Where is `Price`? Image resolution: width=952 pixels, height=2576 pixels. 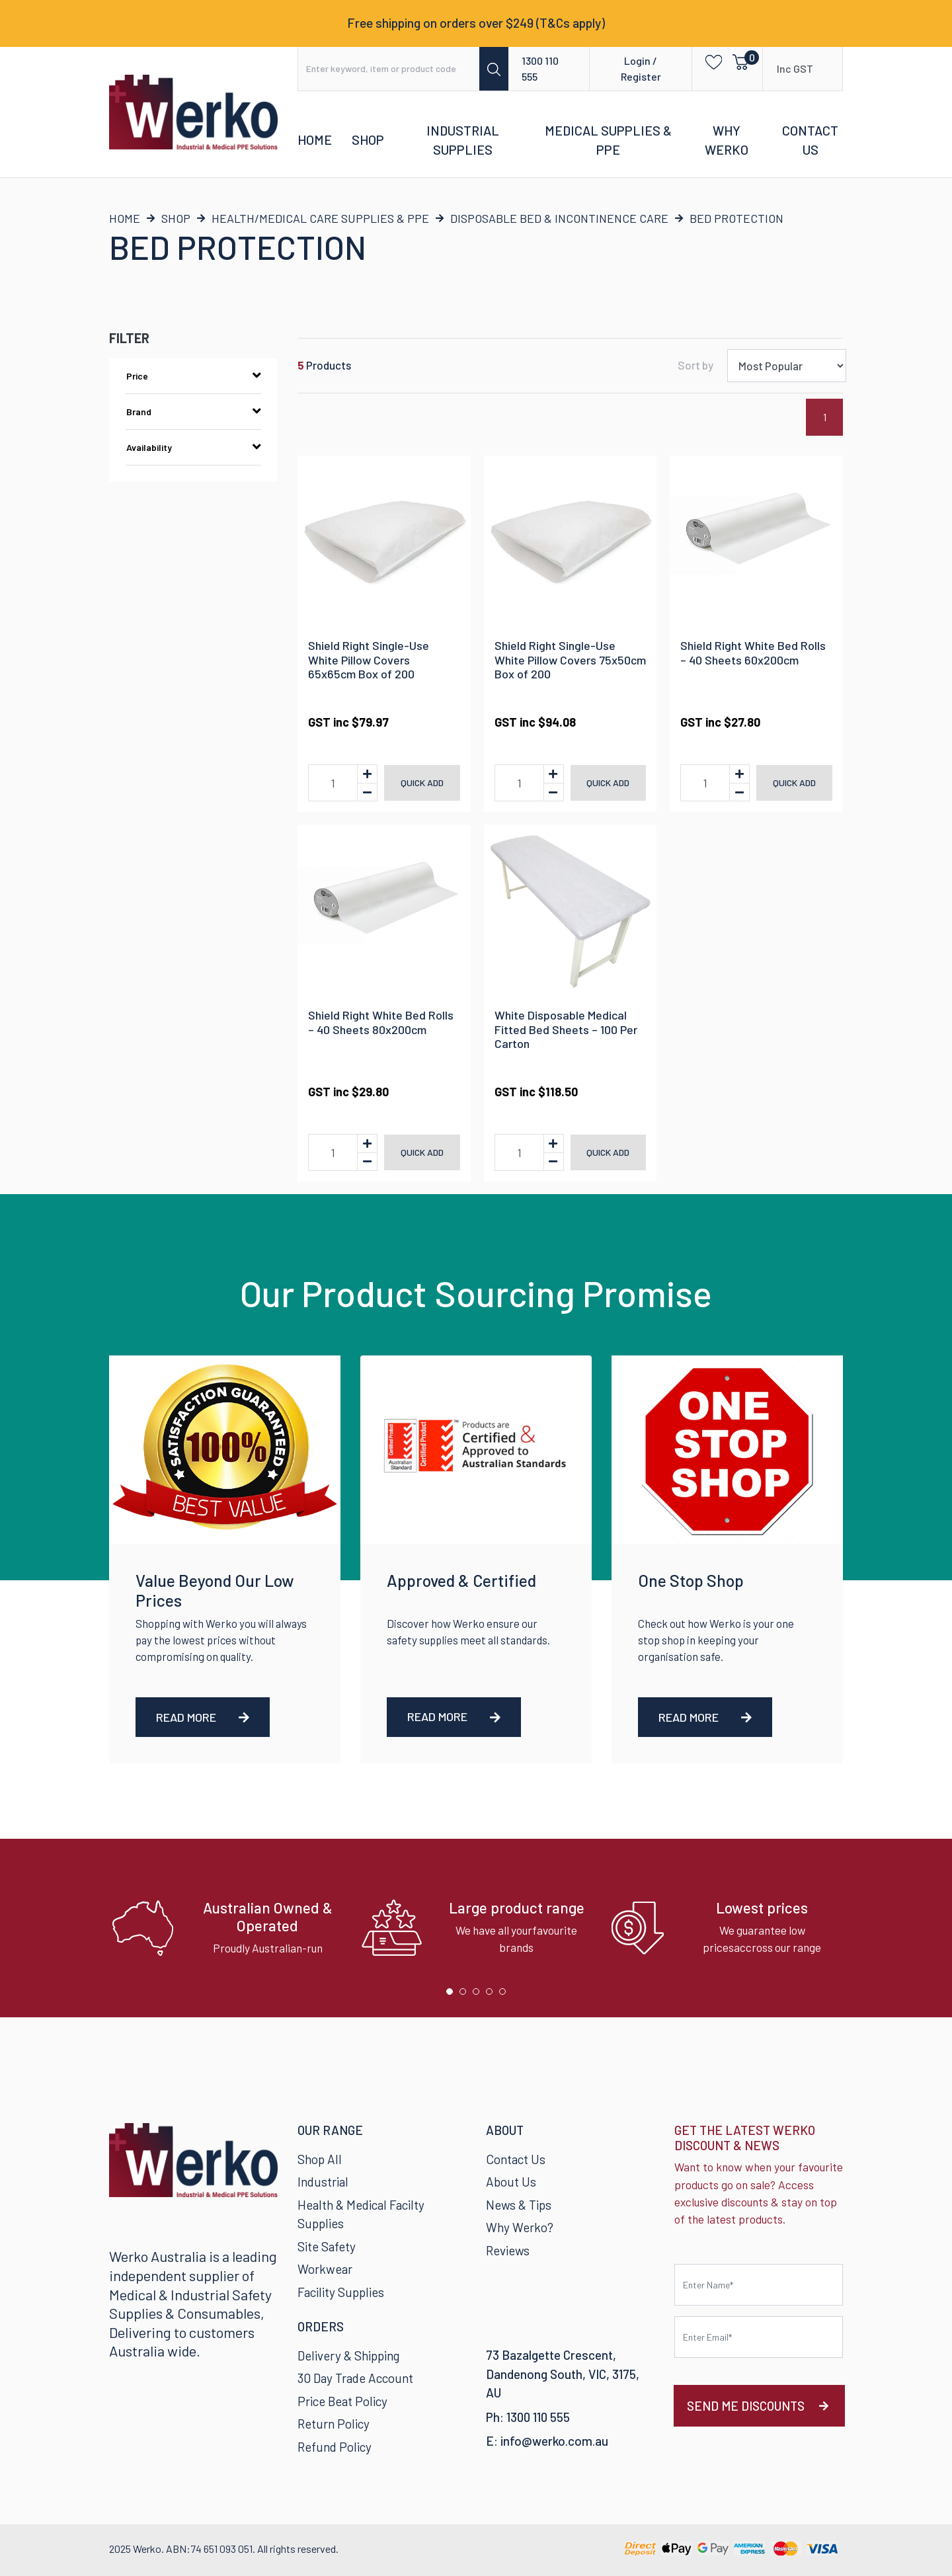
Price is located at coordinates (193, 375).